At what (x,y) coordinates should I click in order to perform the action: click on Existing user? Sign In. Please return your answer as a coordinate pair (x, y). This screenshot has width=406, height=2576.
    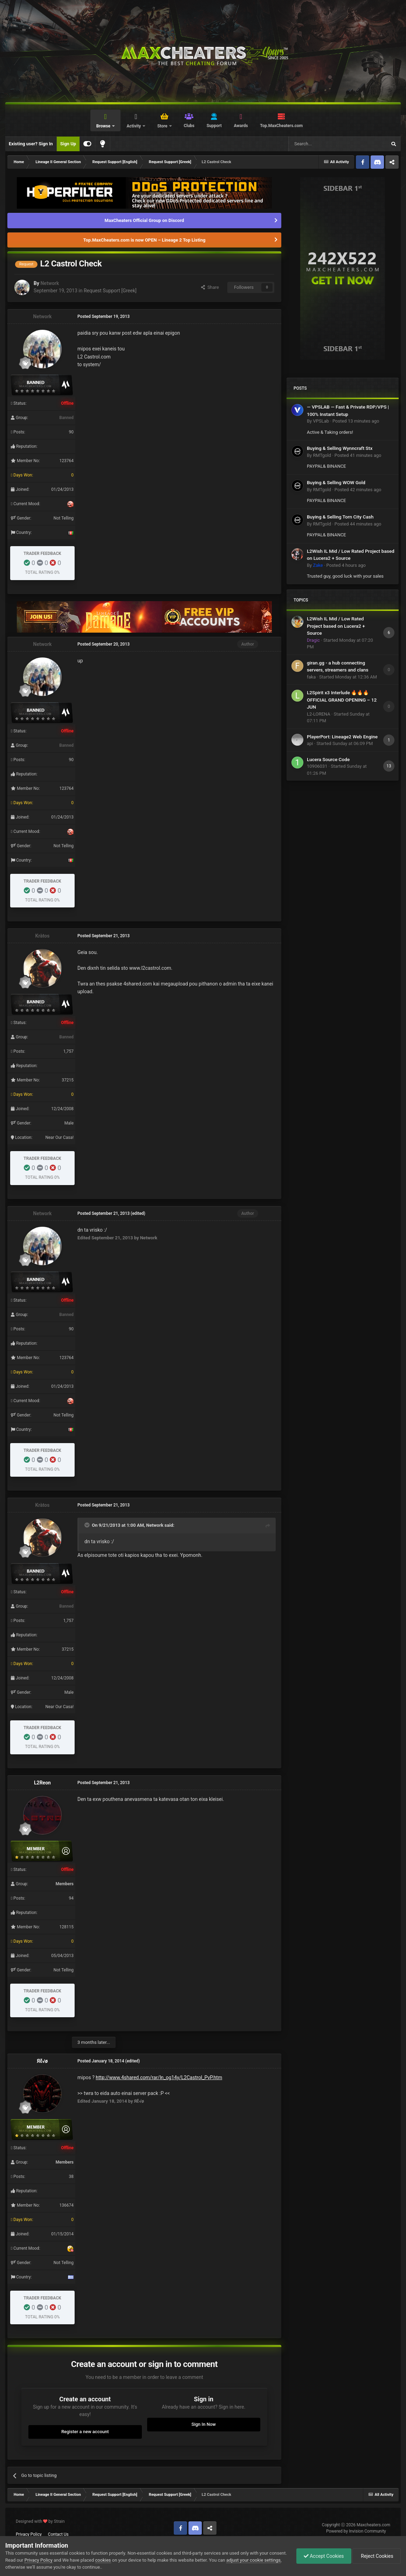
    Looking at the image, I should click on (31, 143).